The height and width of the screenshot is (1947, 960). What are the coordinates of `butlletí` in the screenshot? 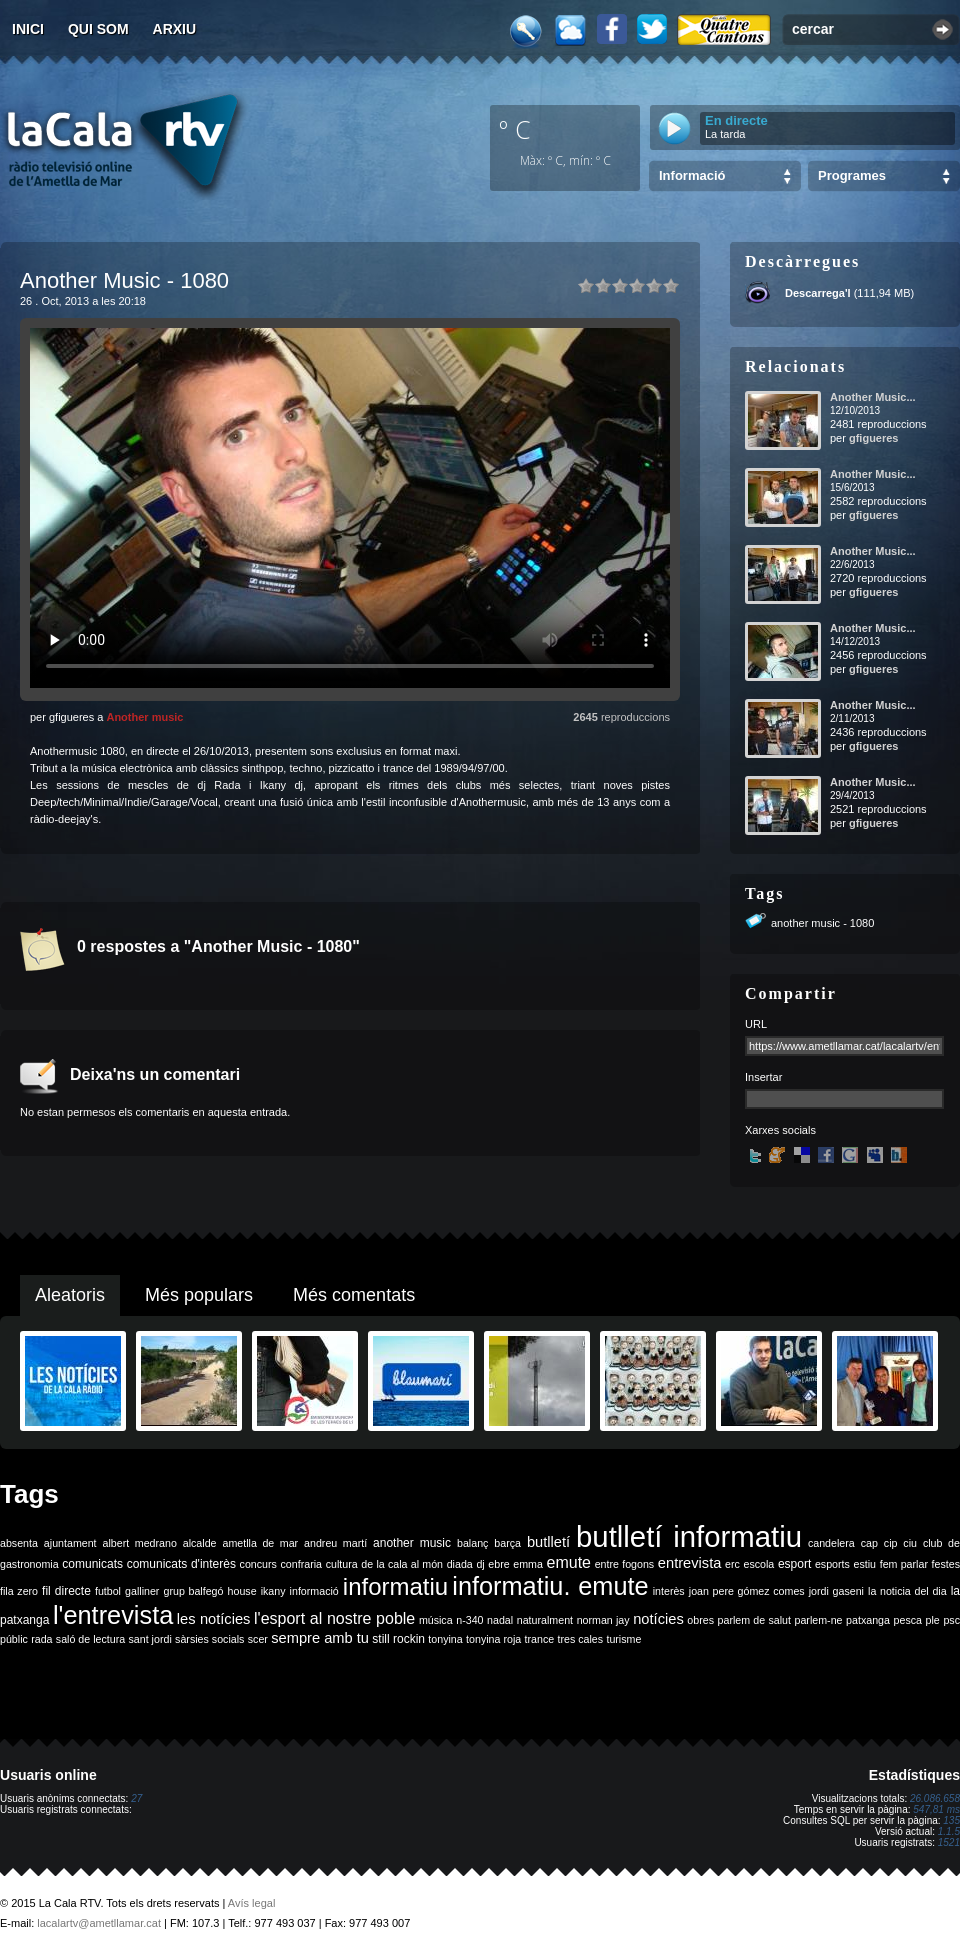 It's located at (548, 1542).